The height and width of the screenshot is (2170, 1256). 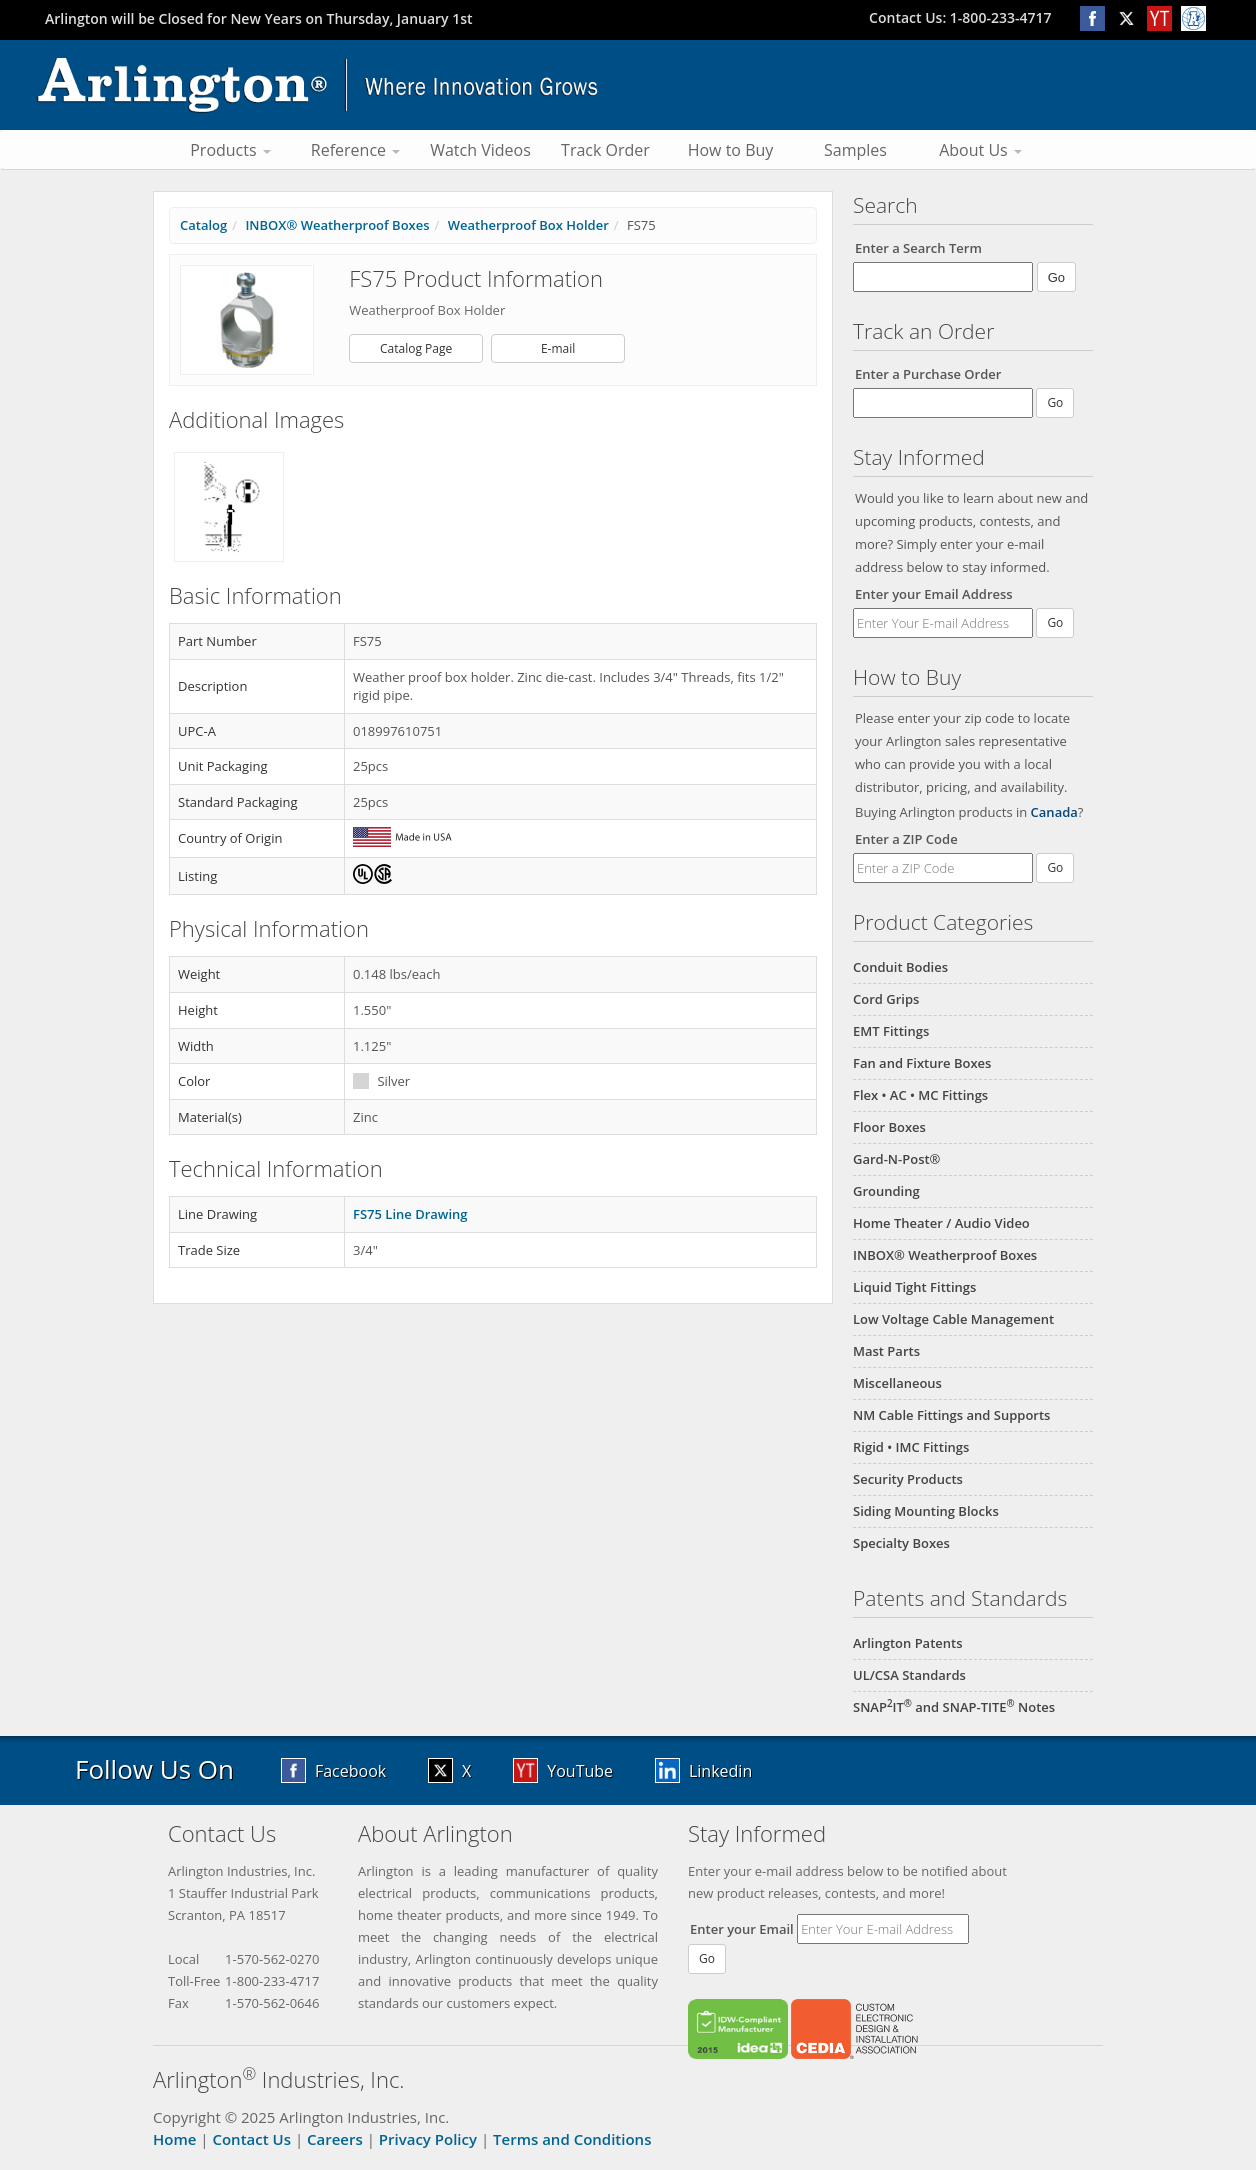 I want to click on Catalog, so click(x=203, y=225).